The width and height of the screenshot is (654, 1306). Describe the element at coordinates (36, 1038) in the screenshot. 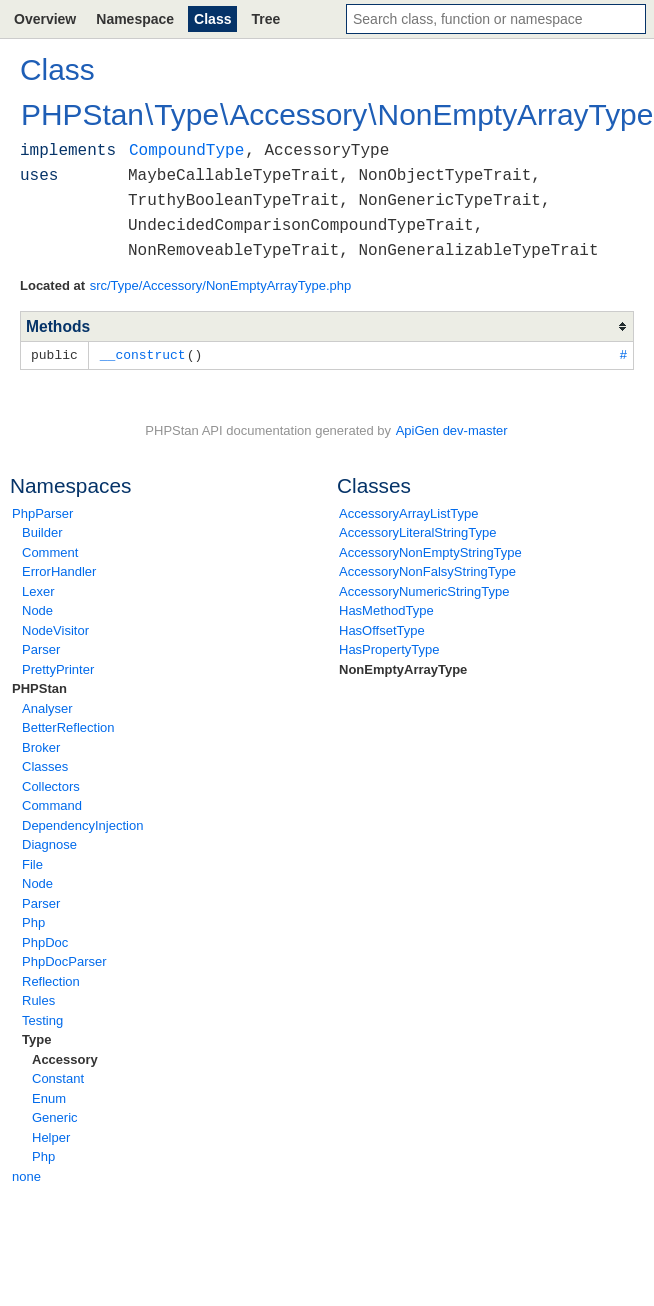

I see `Type` at that location.